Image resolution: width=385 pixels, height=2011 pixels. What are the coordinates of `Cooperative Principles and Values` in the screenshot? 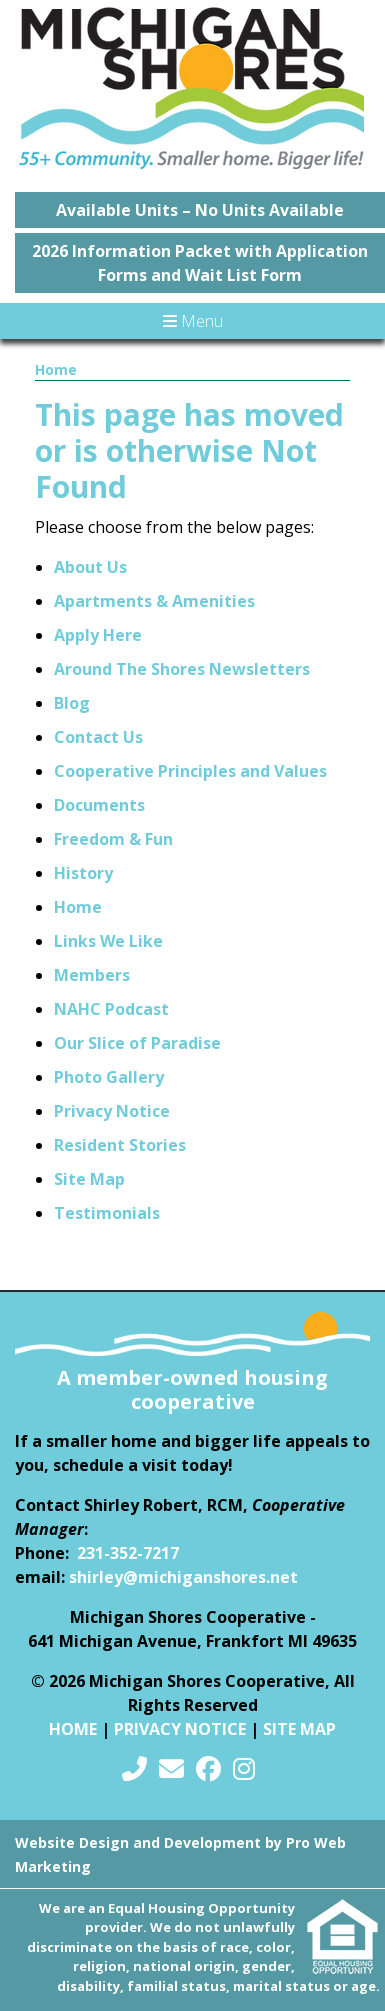 It's located at (190, 771).